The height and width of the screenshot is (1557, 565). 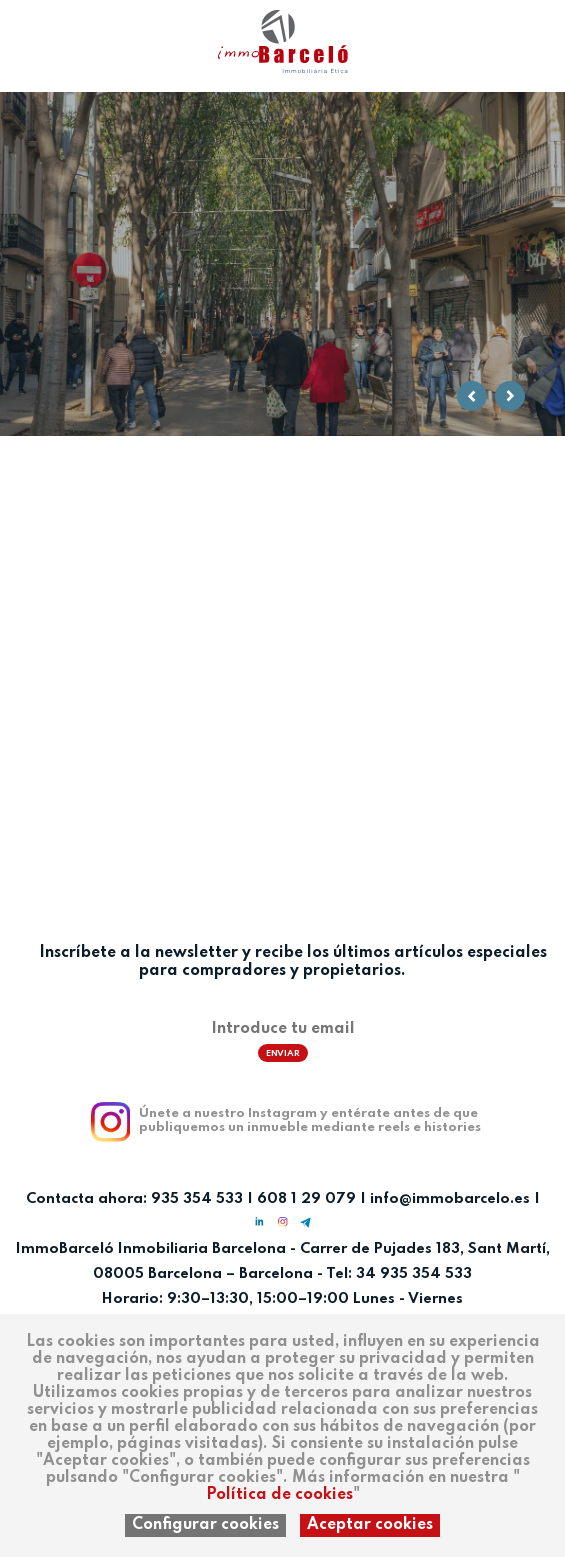 I want to click on 935 354 533, so click(x=197, y=1199).